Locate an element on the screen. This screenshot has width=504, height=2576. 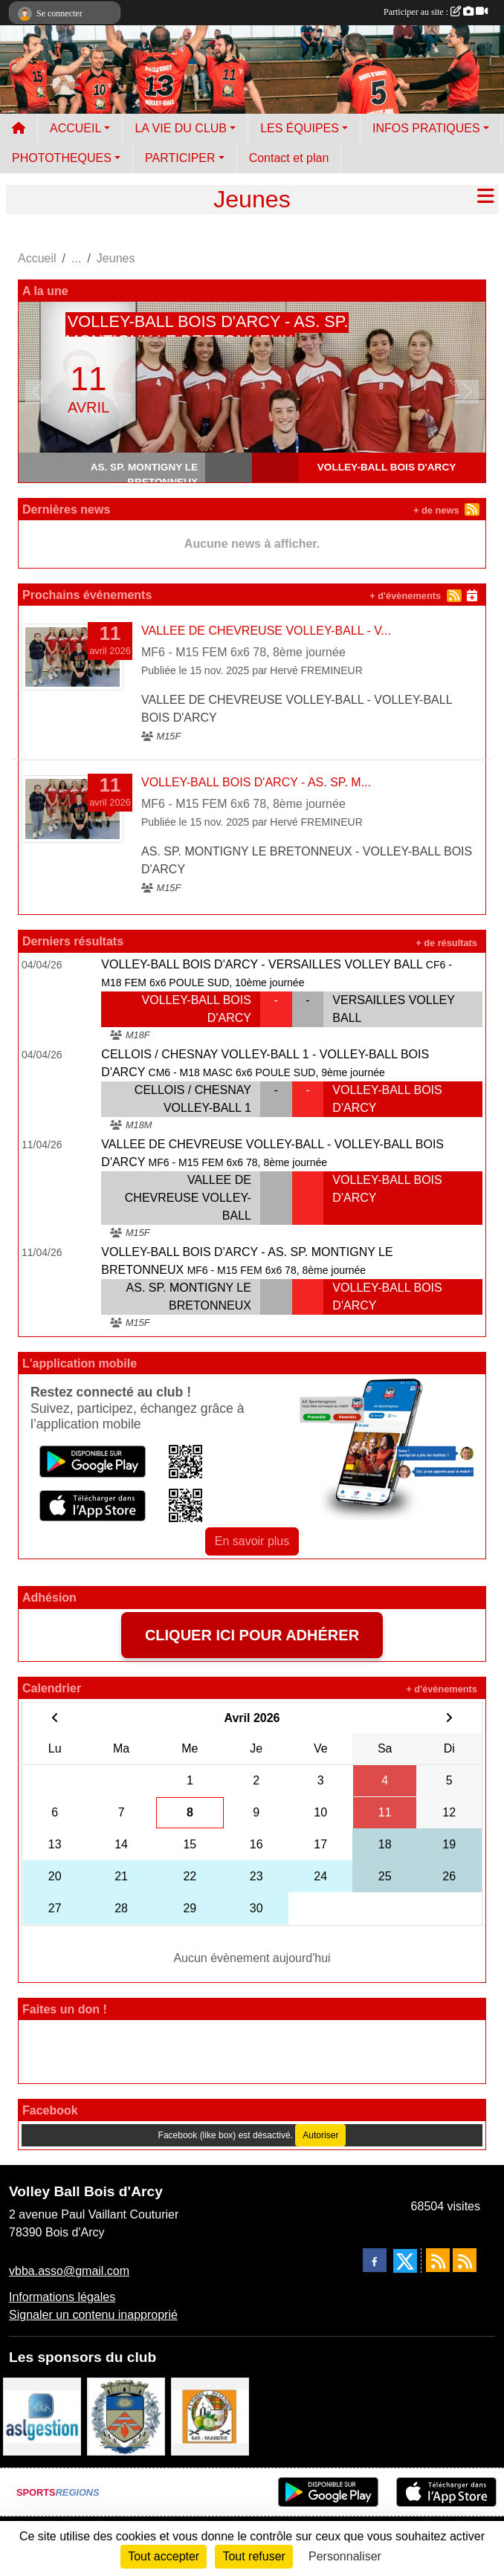
LES ÉQUIPES [button] is located at coordinates (299, 128).